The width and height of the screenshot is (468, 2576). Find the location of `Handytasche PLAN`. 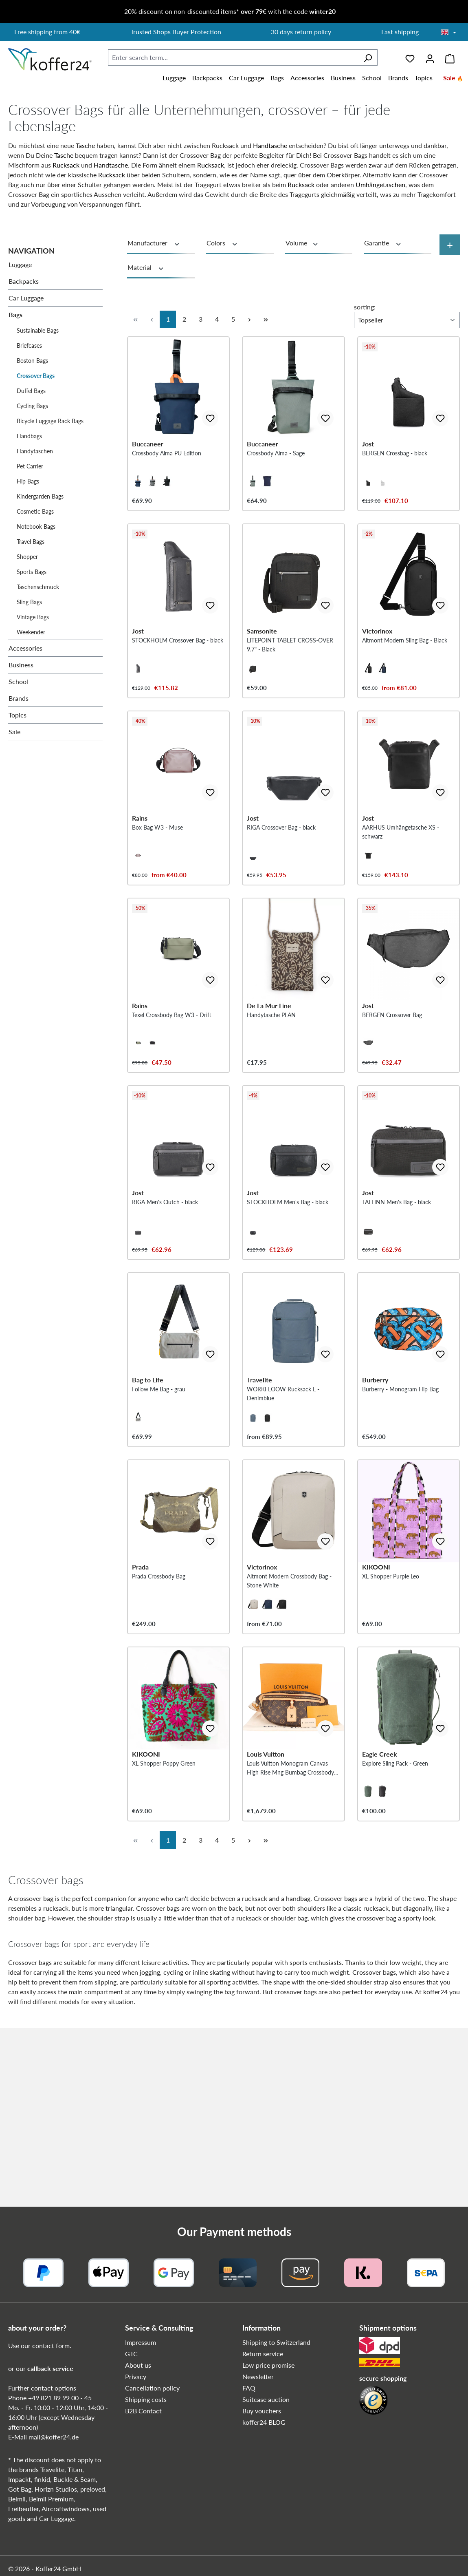

Handytasche PLAN is located at coordinates (271, 1104).